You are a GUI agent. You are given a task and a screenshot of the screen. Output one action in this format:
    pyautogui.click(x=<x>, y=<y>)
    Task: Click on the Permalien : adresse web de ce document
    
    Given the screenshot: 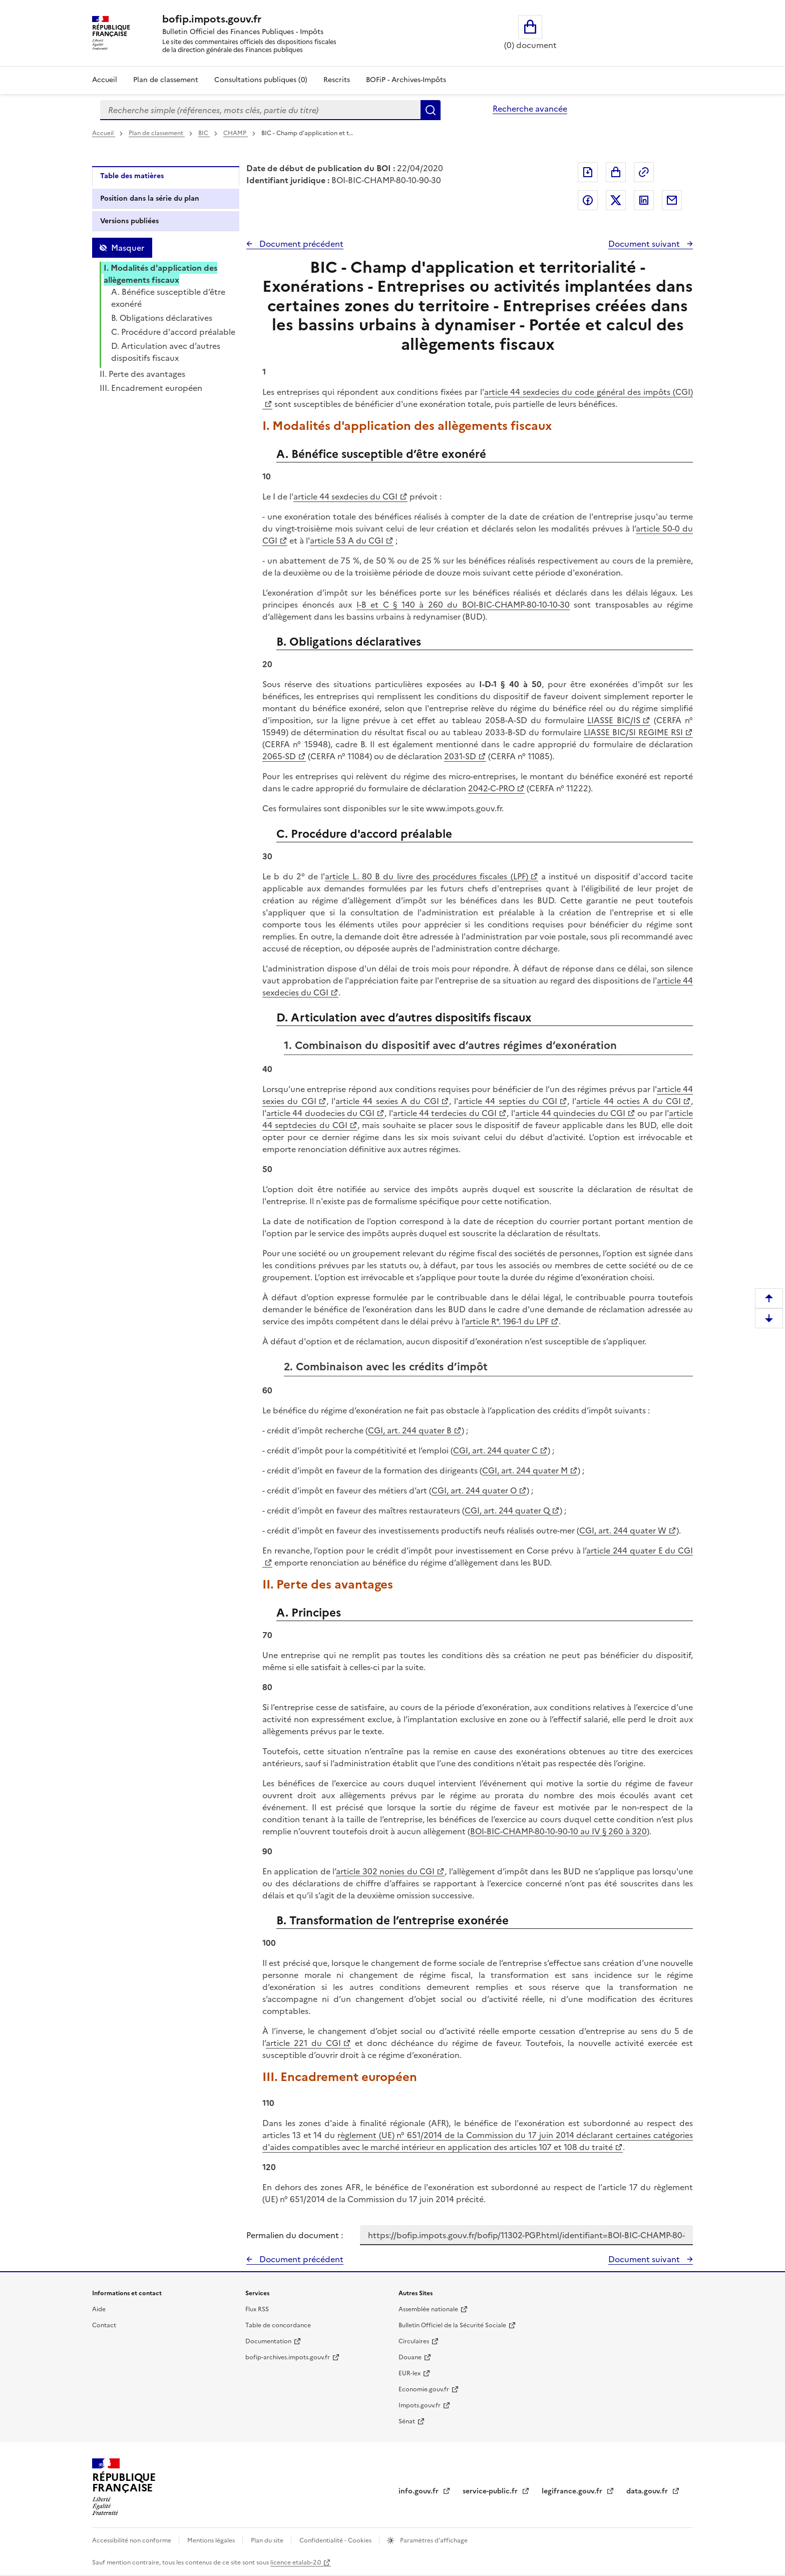 What is the action you would take?
    pyautogui.click(x=644, y=172)
    